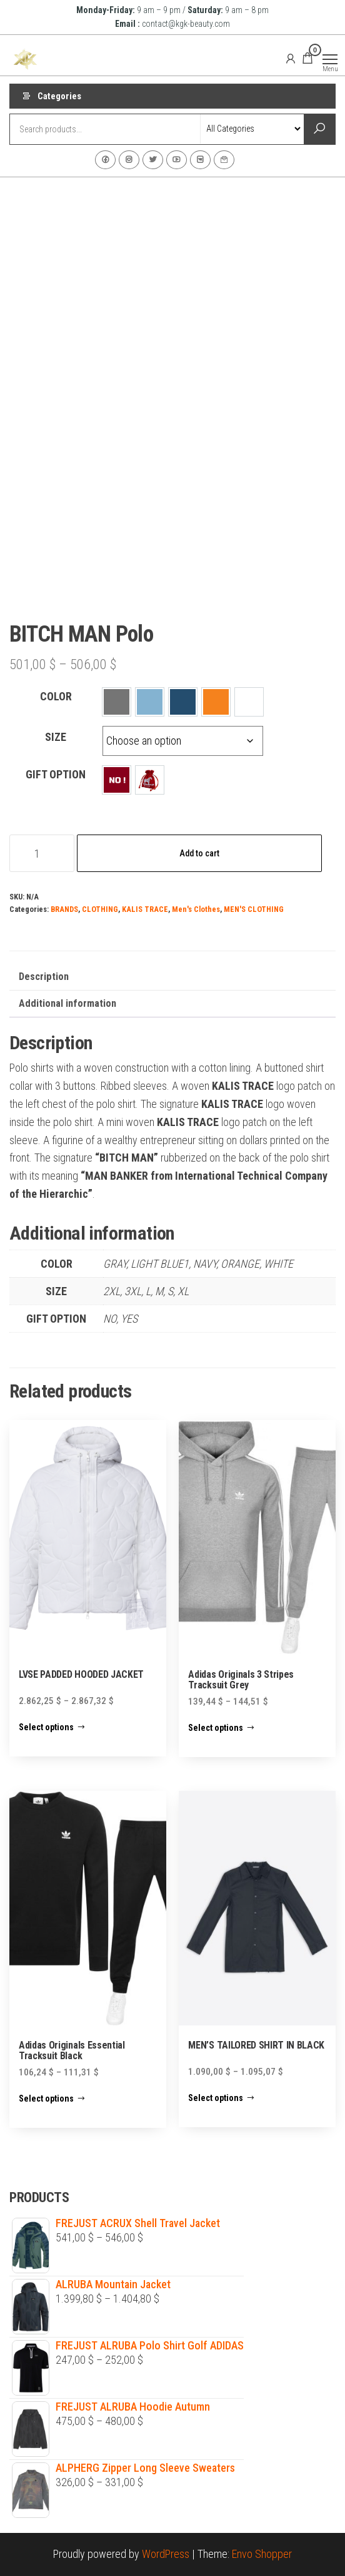 This screenshot has height=2576, width=345. I want to click on COLOR, so click(56, 696).